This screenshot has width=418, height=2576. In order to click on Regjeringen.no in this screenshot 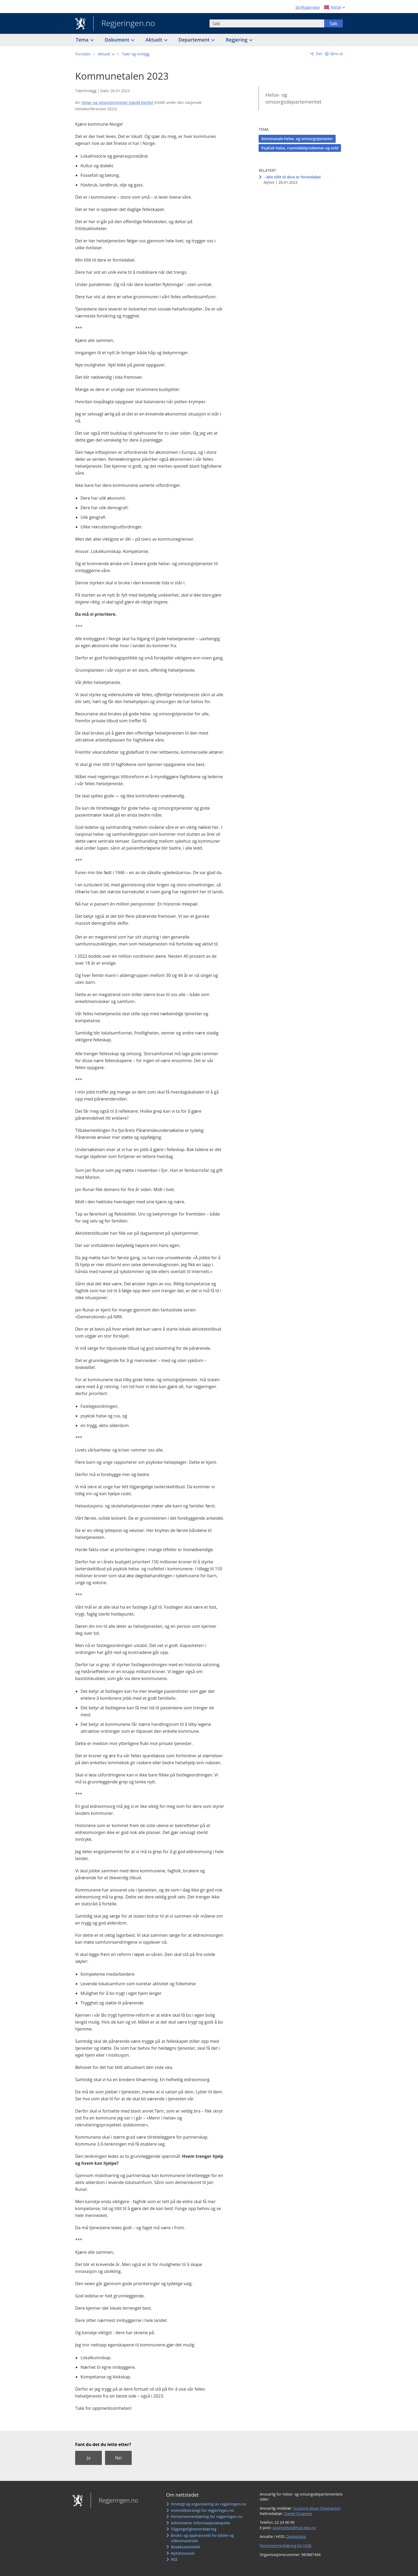, I will do `click(124, 24)`.